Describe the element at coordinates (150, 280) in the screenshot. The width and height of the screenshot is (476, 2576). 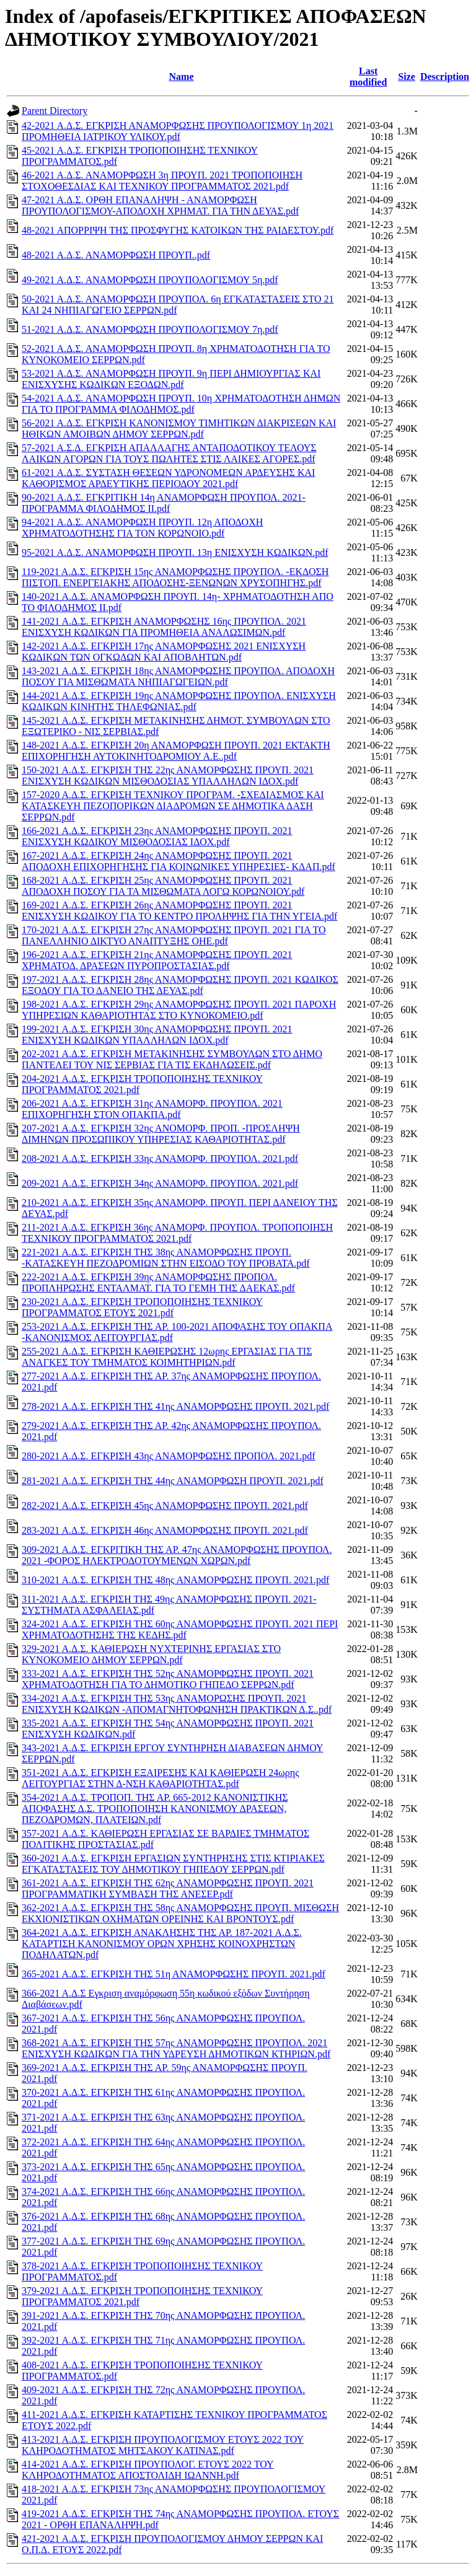
I see `49-2021 Α.Δ.Σ. ΑΝΑΜΟΡΦΩΣΗ ΠΡΟΥΠΟΛΟΓΙΣΜΟΥ 5η.pdf` at that location.